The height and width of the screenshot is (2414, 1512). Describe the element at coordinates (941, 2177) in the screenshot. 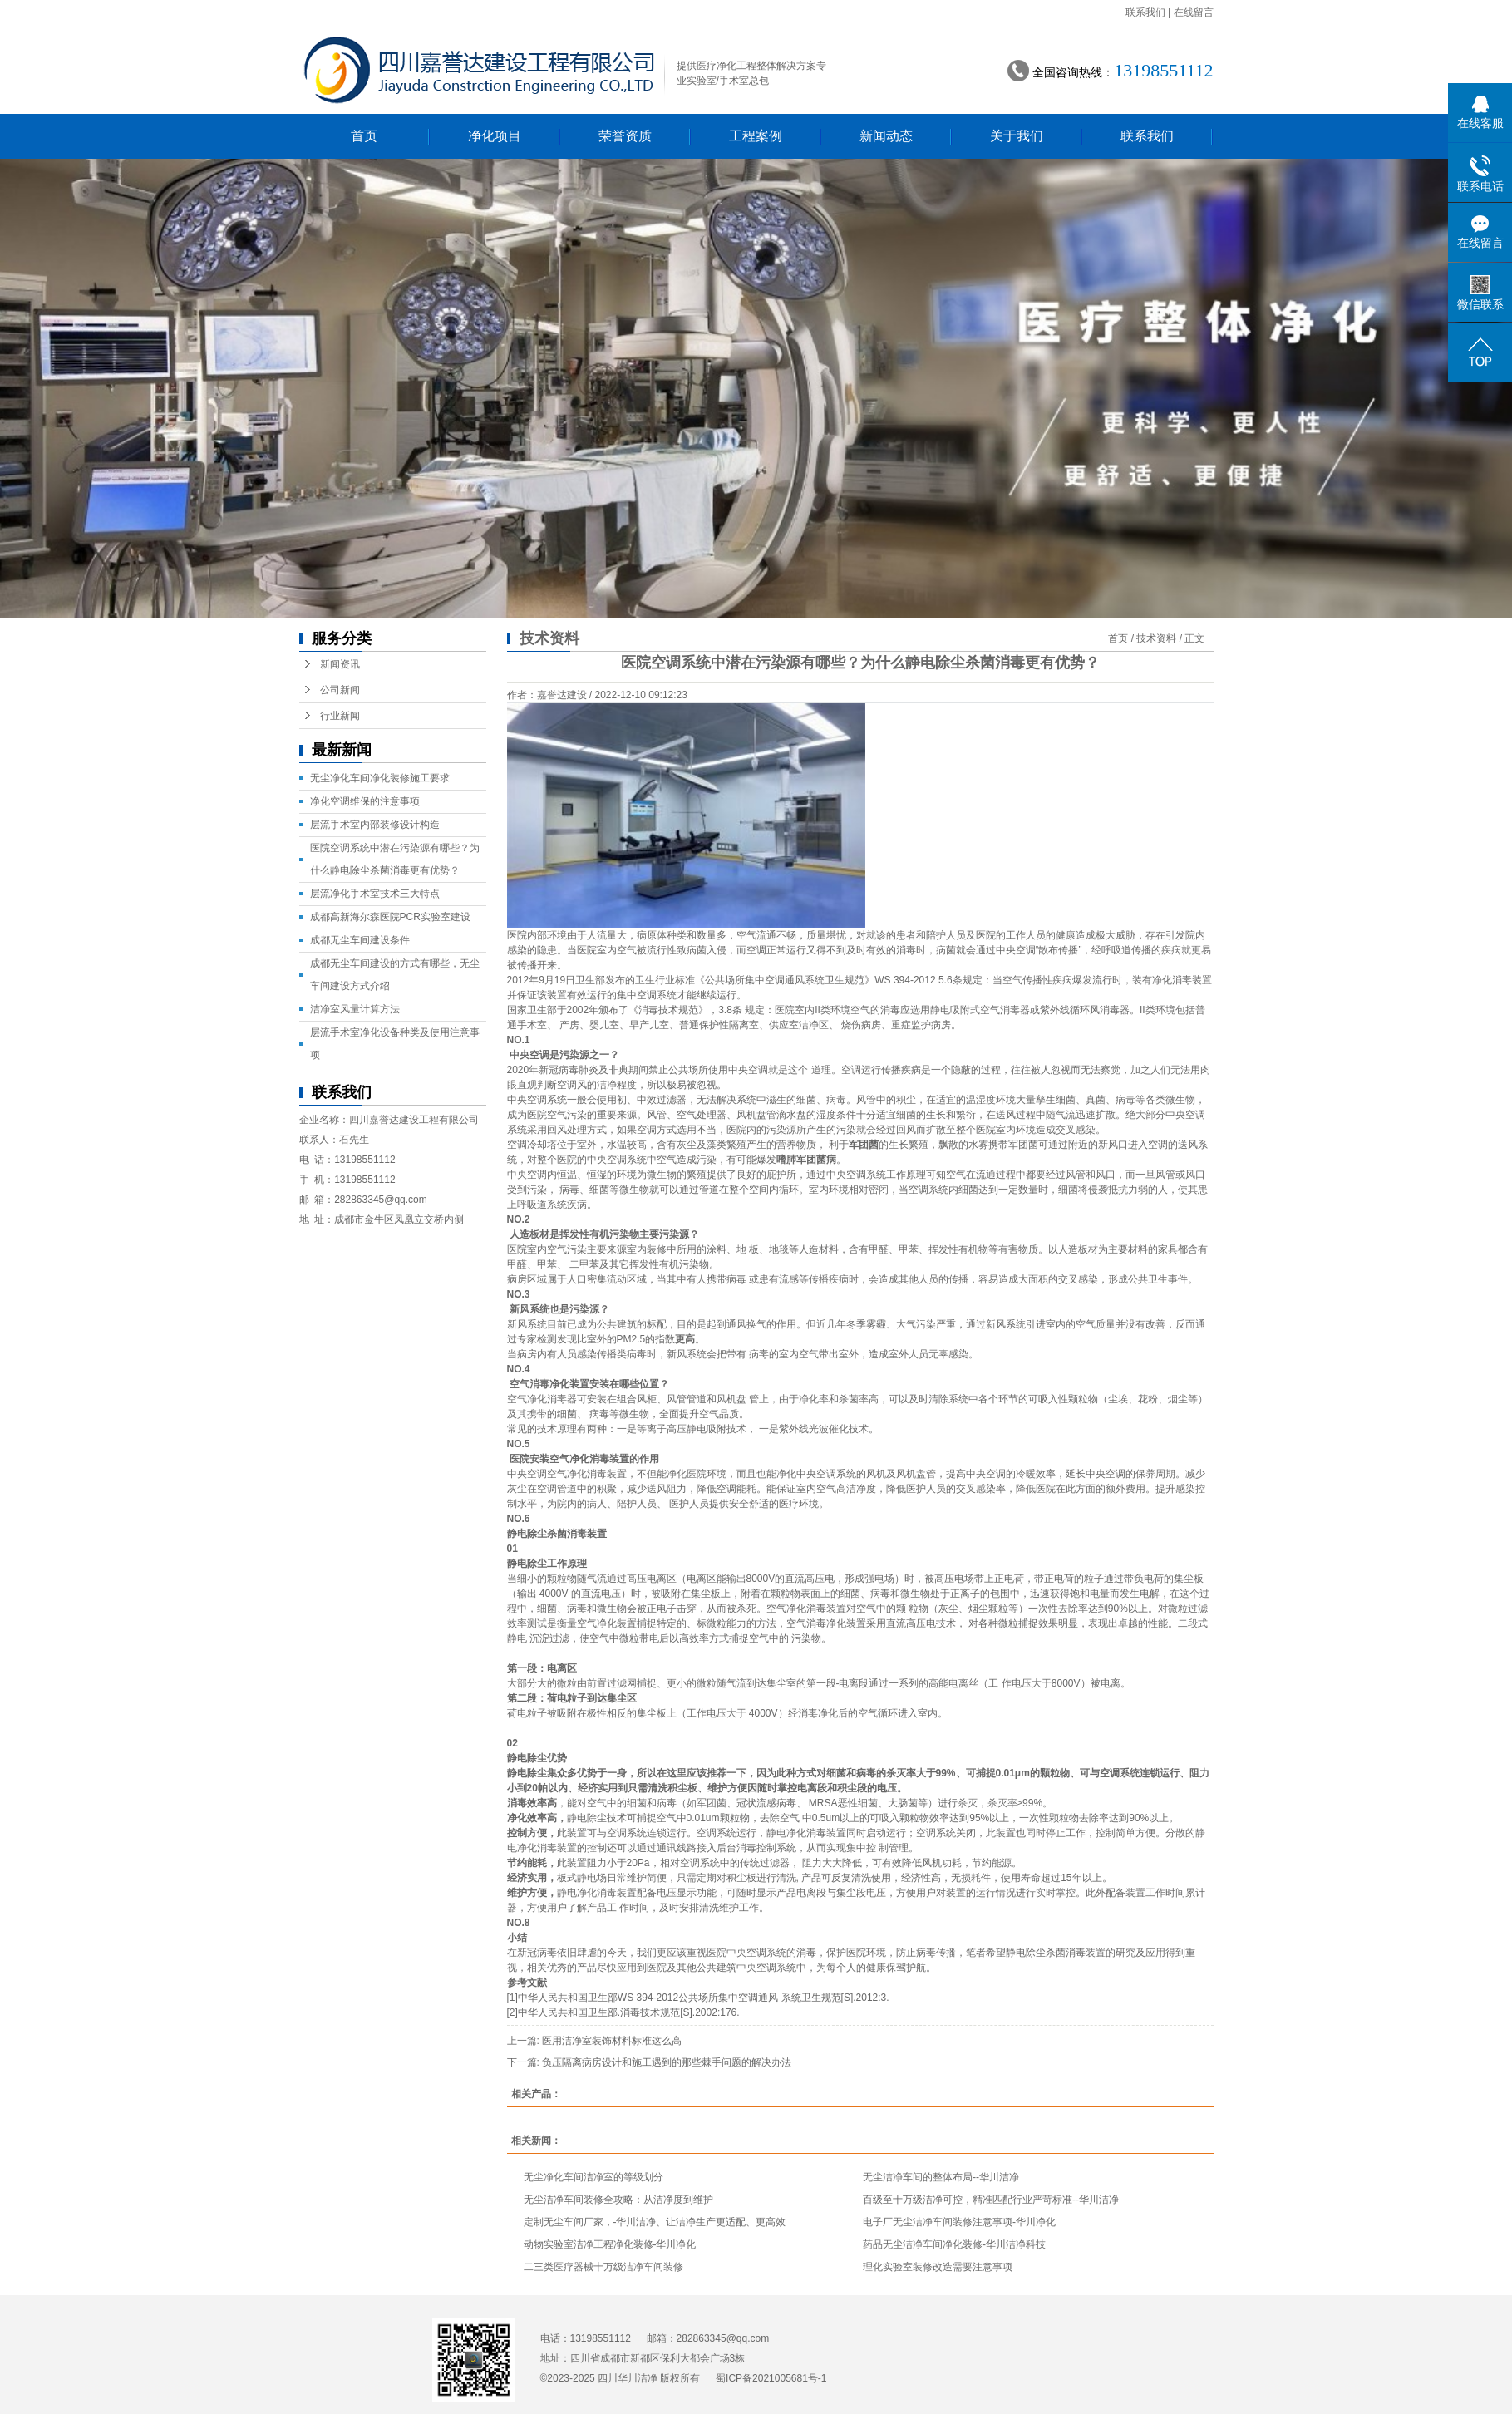

I see `无尘洁净车间的整体布局--华川洁净` at that location.